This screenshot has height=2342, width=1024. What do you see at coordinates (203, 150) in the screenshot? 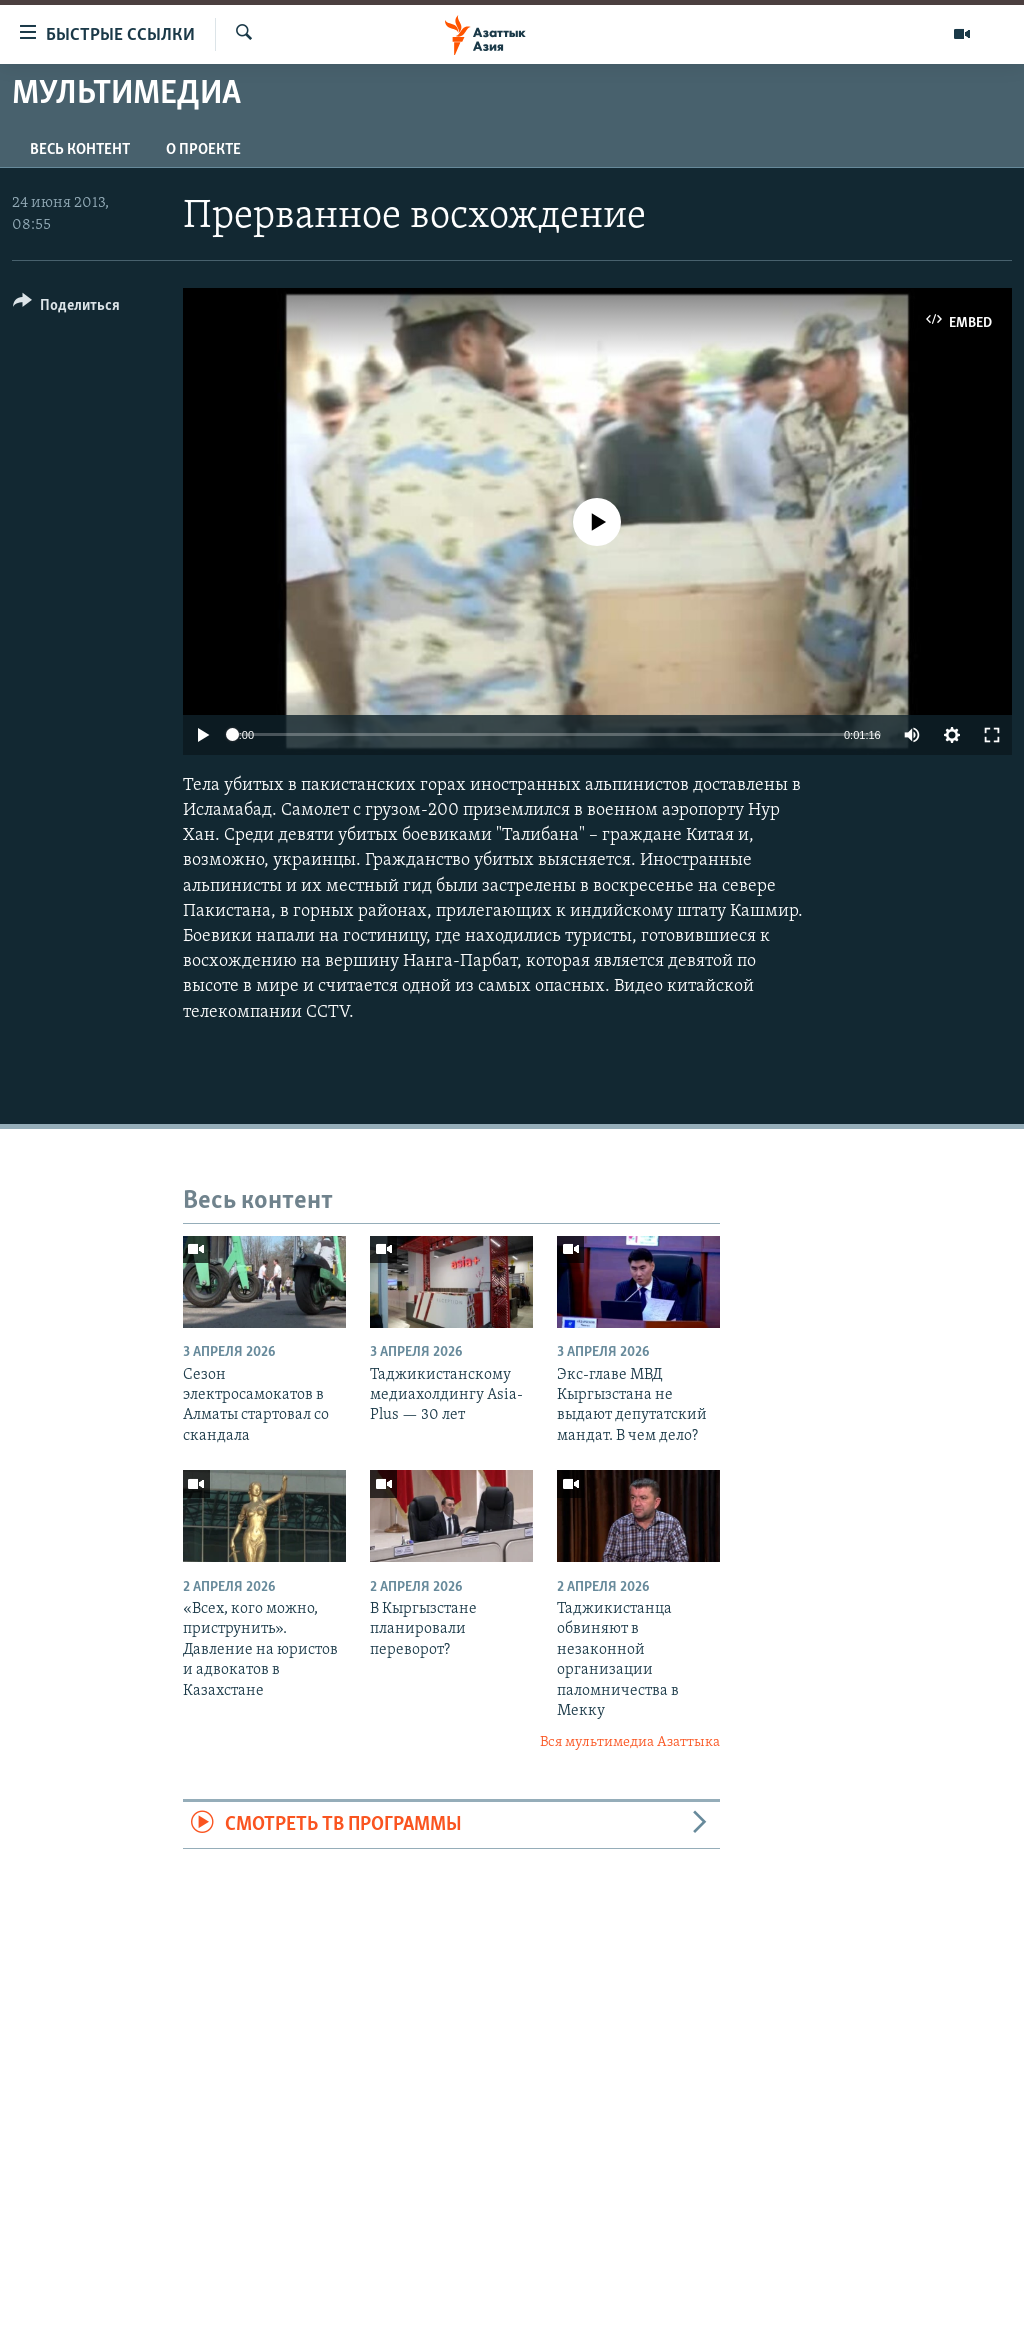
I see `О проекте` at bounding box center [203, 150].